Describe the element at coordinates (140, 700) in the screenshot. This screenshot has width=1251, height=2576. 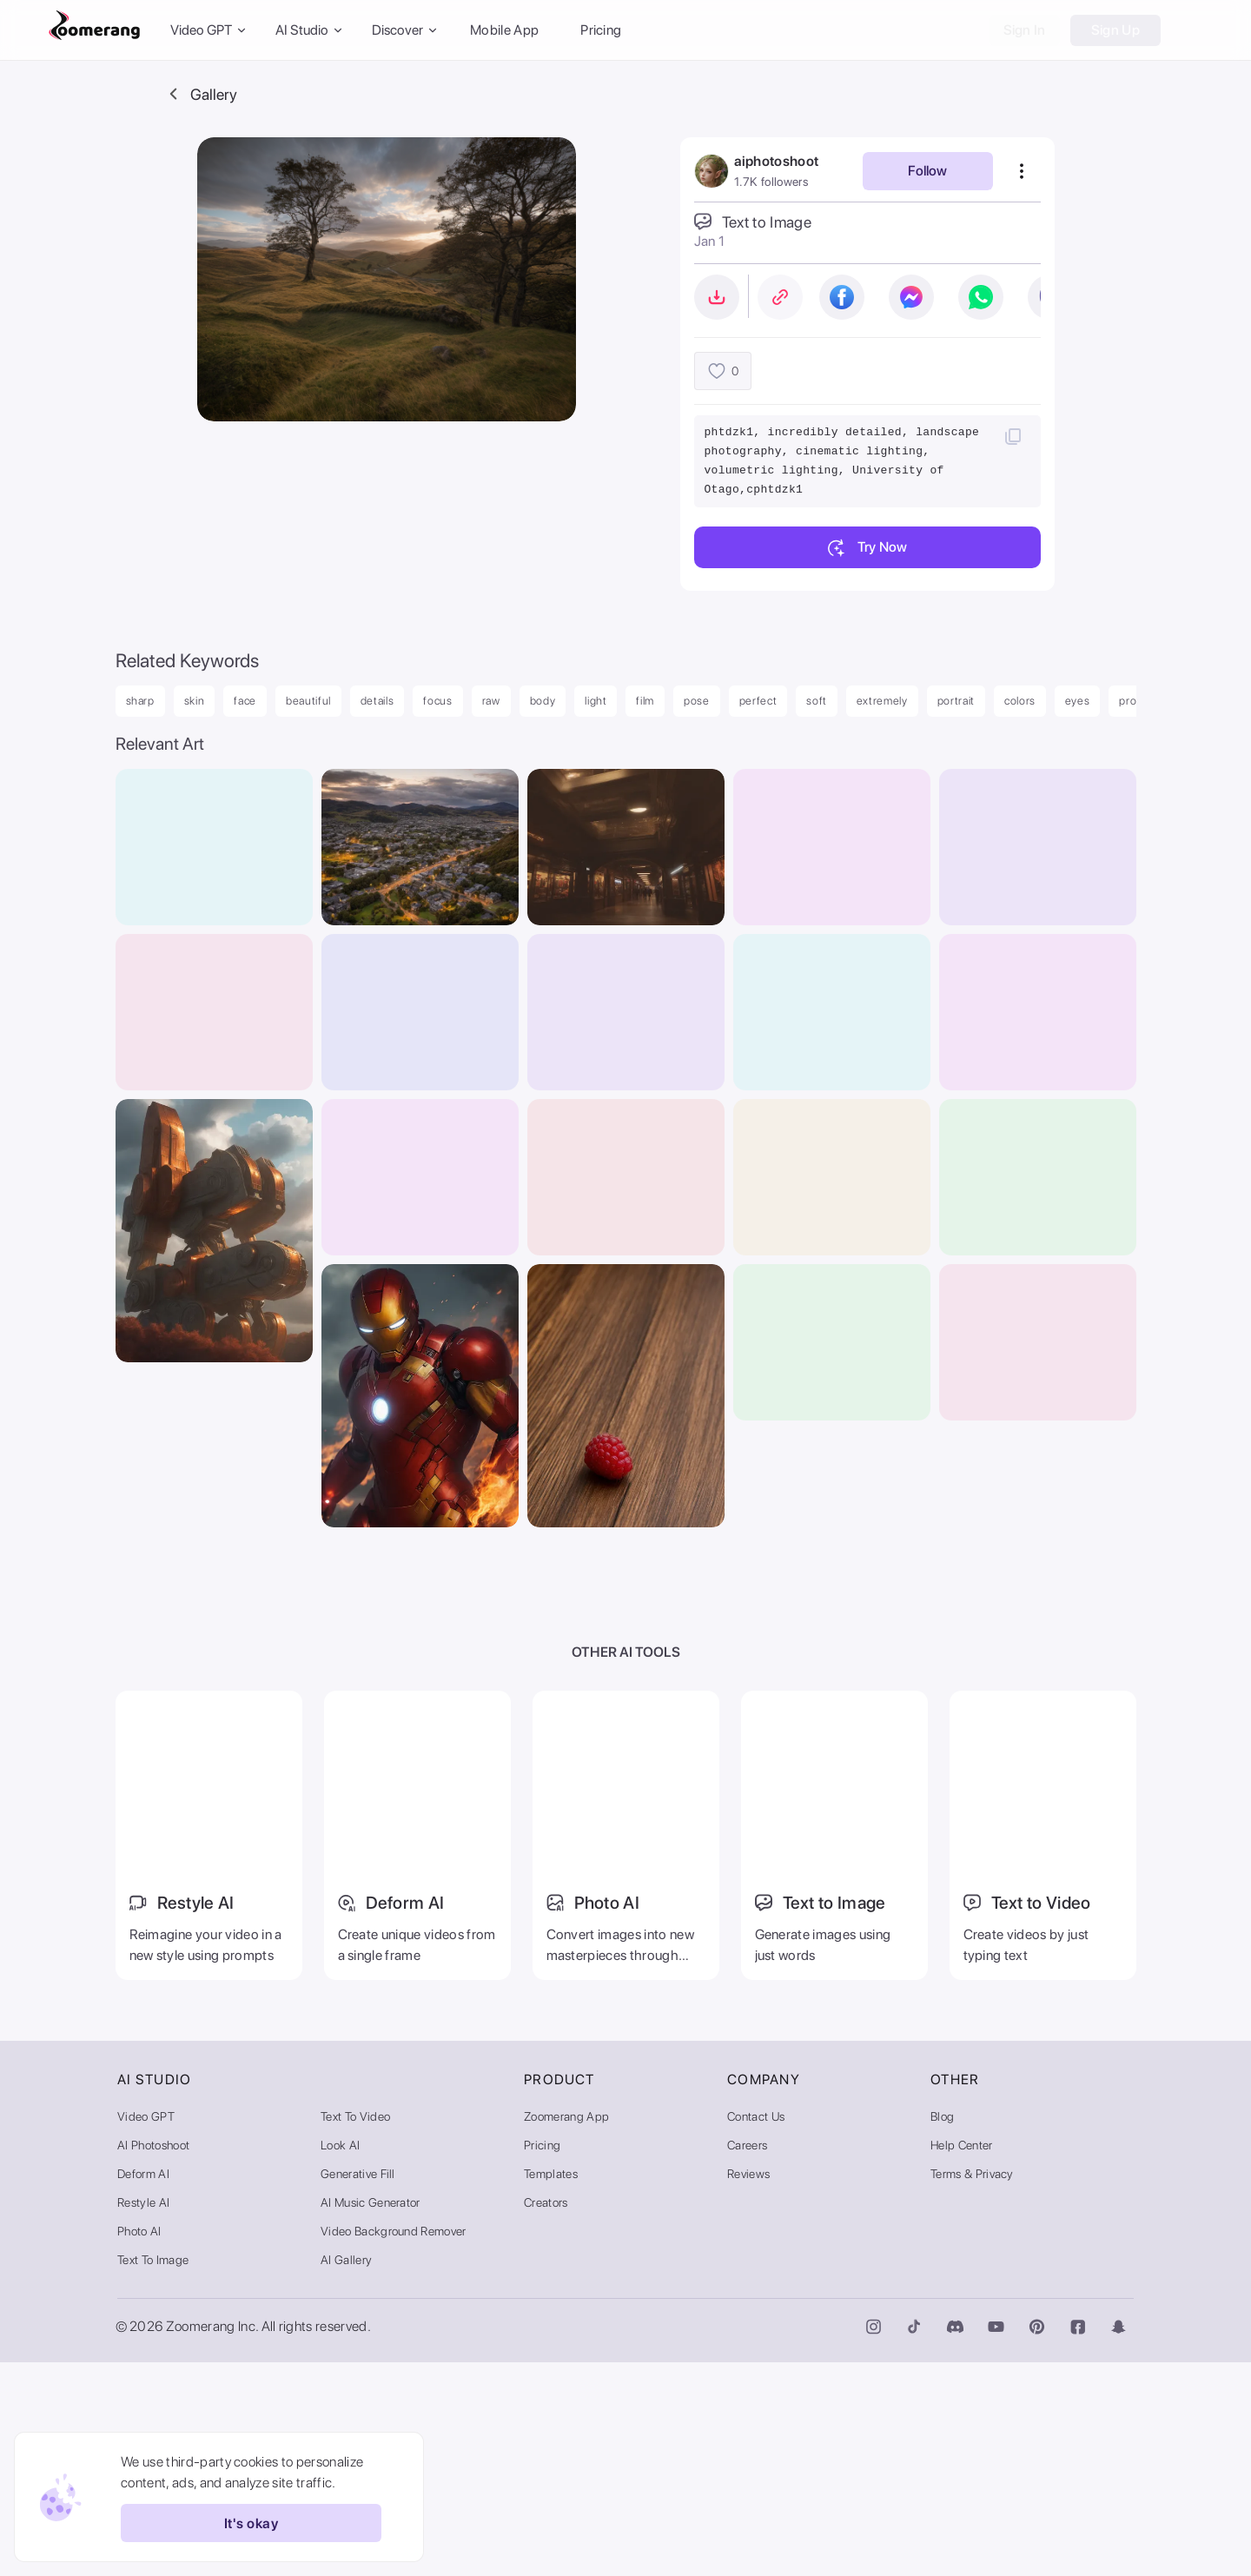
I see `sharp` at that location.